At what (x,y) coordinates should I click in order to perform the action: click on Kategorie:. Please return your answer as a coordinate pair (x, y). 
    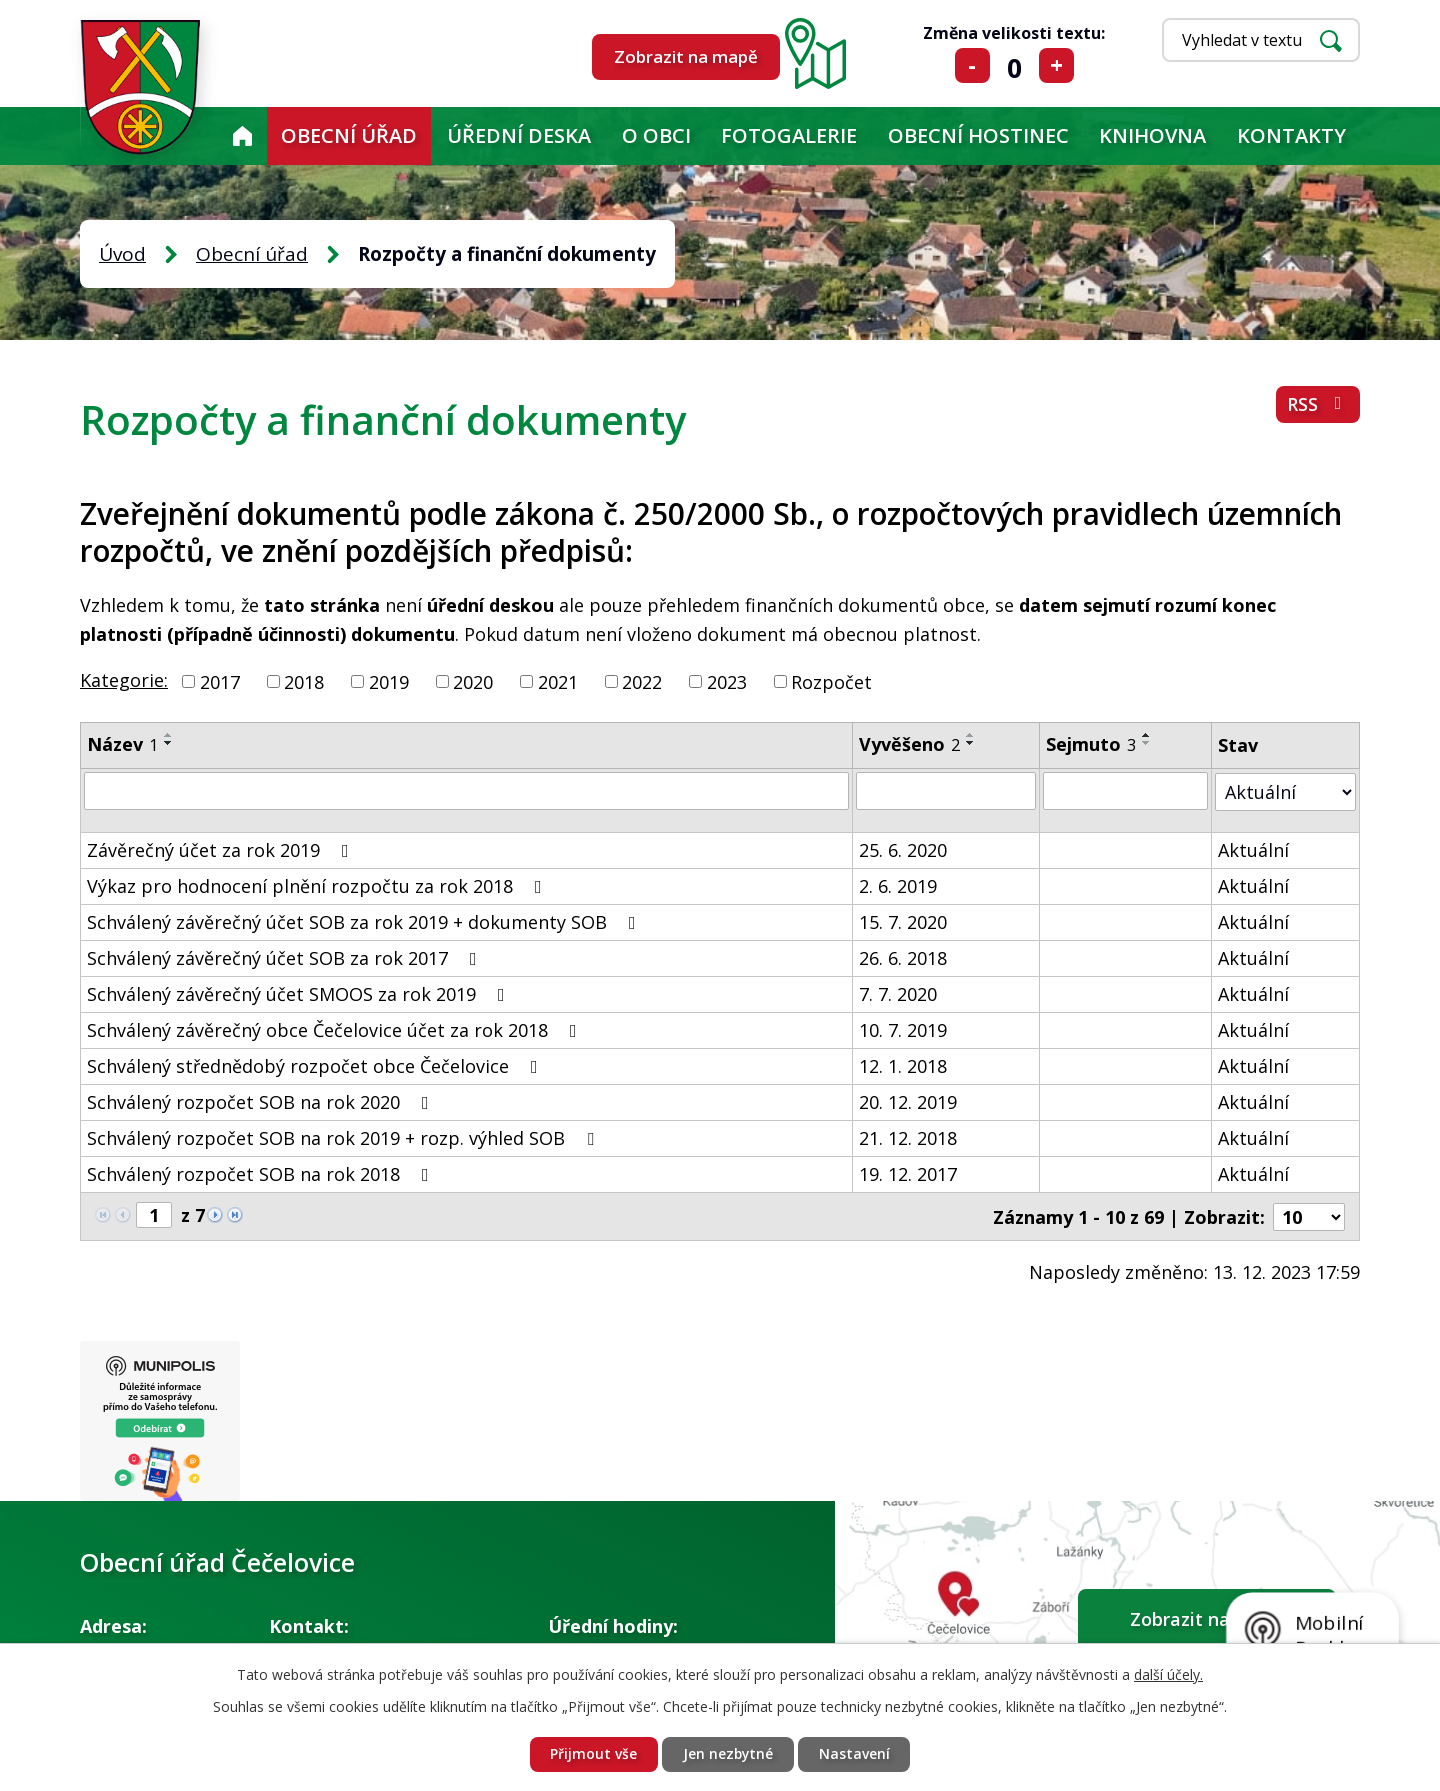
    Looking at the image, I should click on (124, 680).